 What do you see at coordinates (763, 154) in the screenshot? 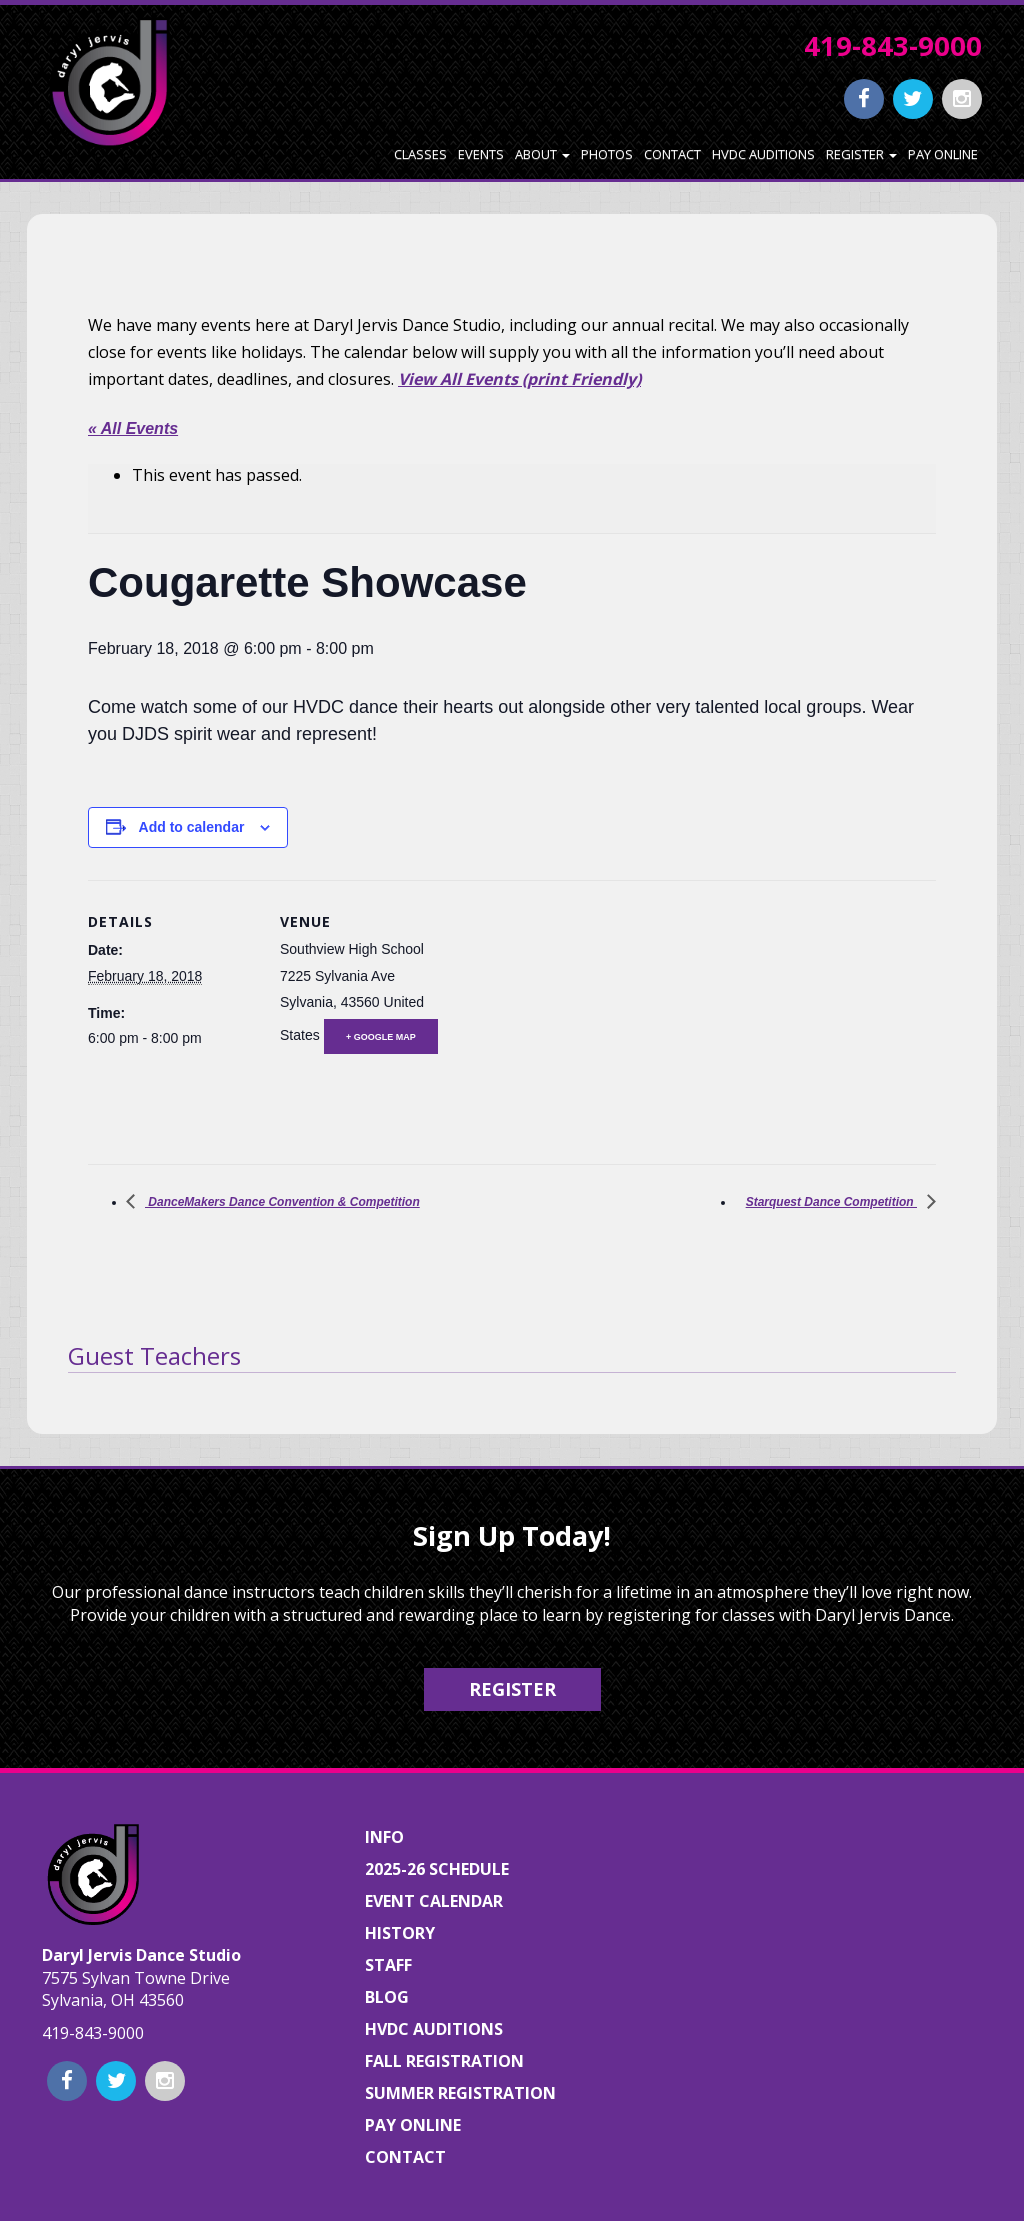
I see `HVDC Auditions` at bounding box center [763, 154].